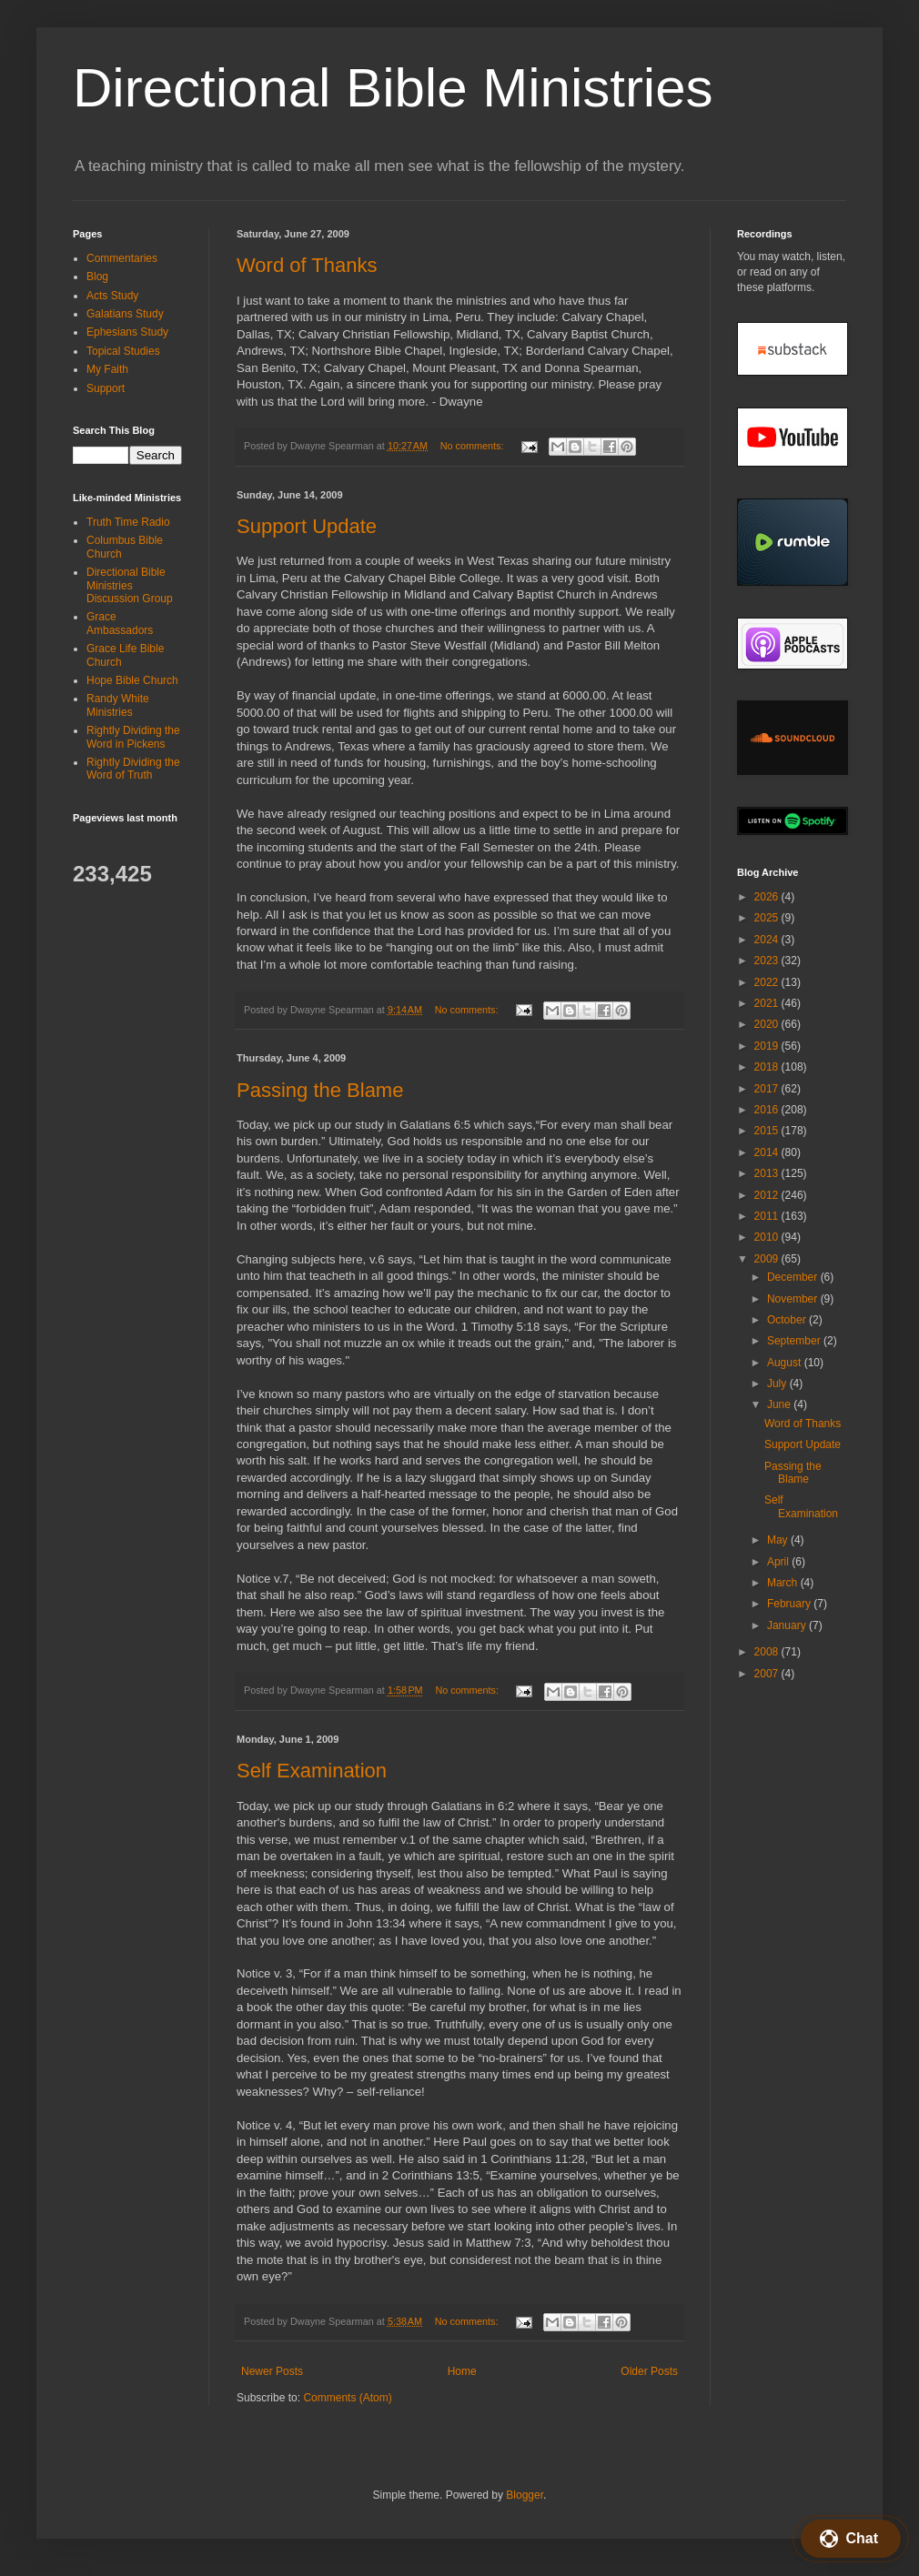 This screenshot has width=919, height=2576. I want to click on 2016, so click(768, 1109).